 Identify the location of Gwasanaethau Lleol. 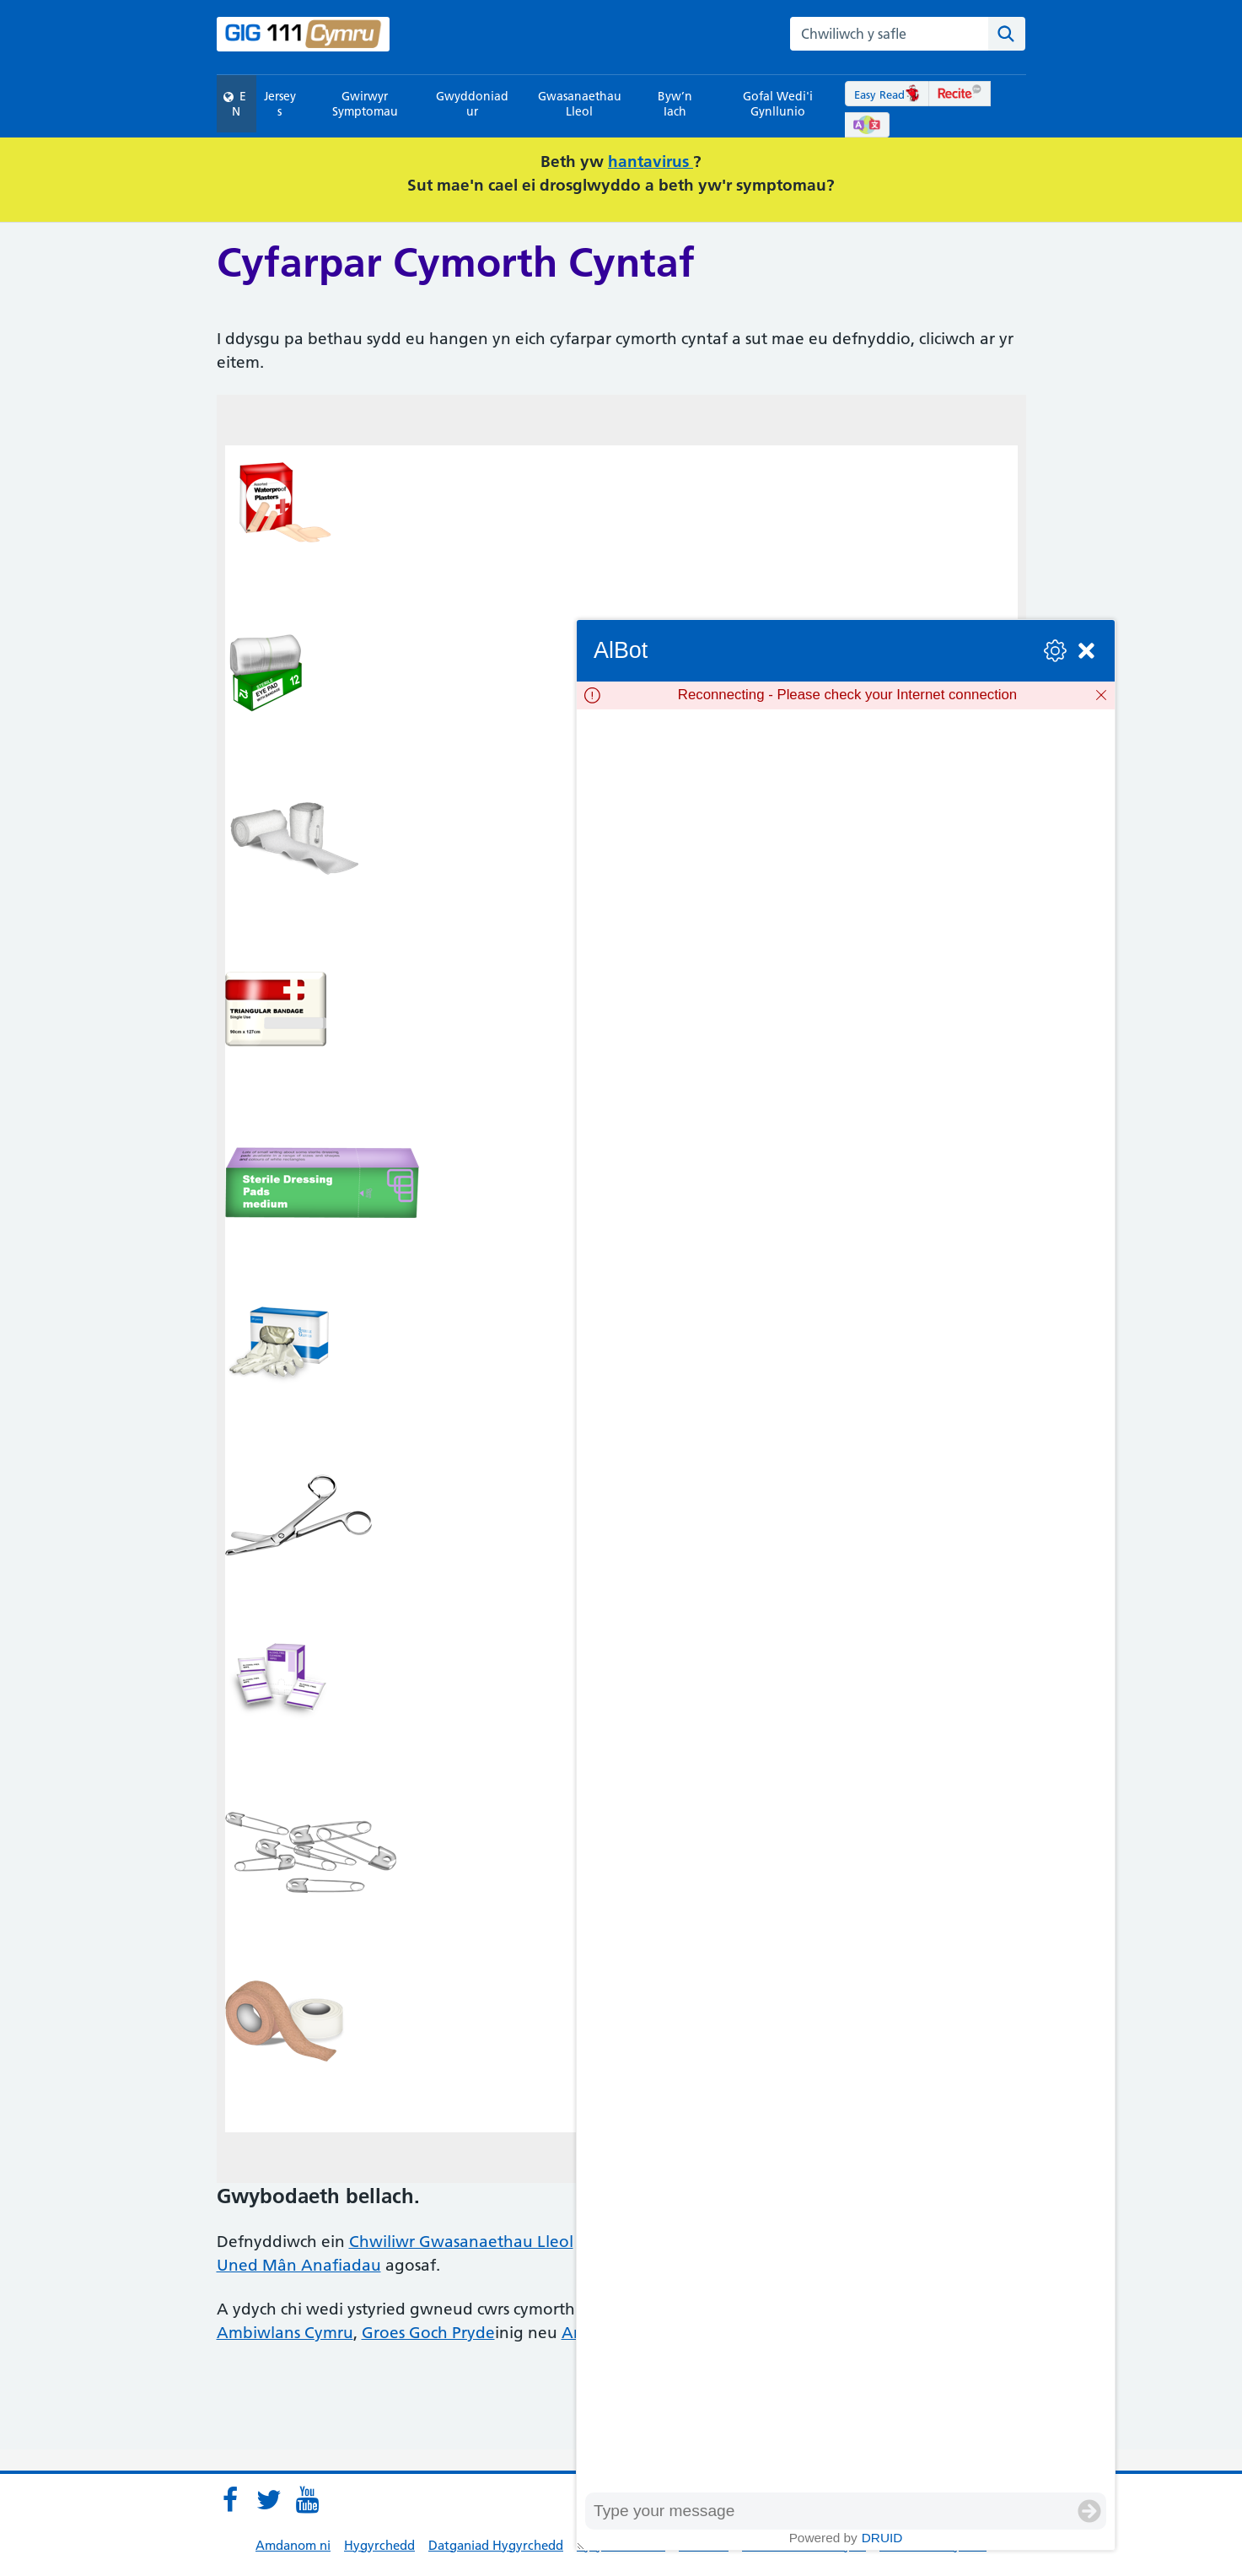
(579, 104).